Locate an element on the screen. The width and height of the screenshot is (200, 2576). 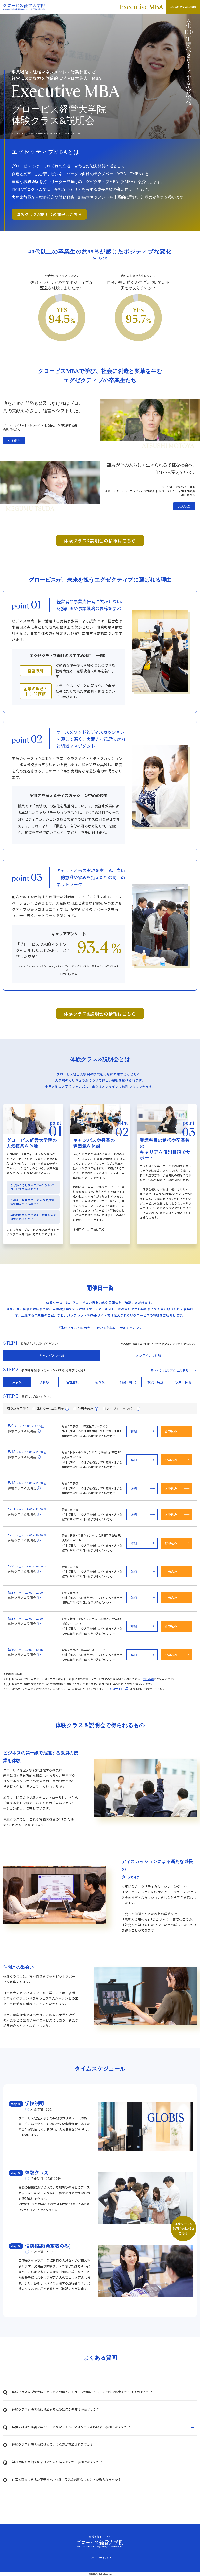
各キャンパス アクセス情報 is located at coordinates (173, 1370).